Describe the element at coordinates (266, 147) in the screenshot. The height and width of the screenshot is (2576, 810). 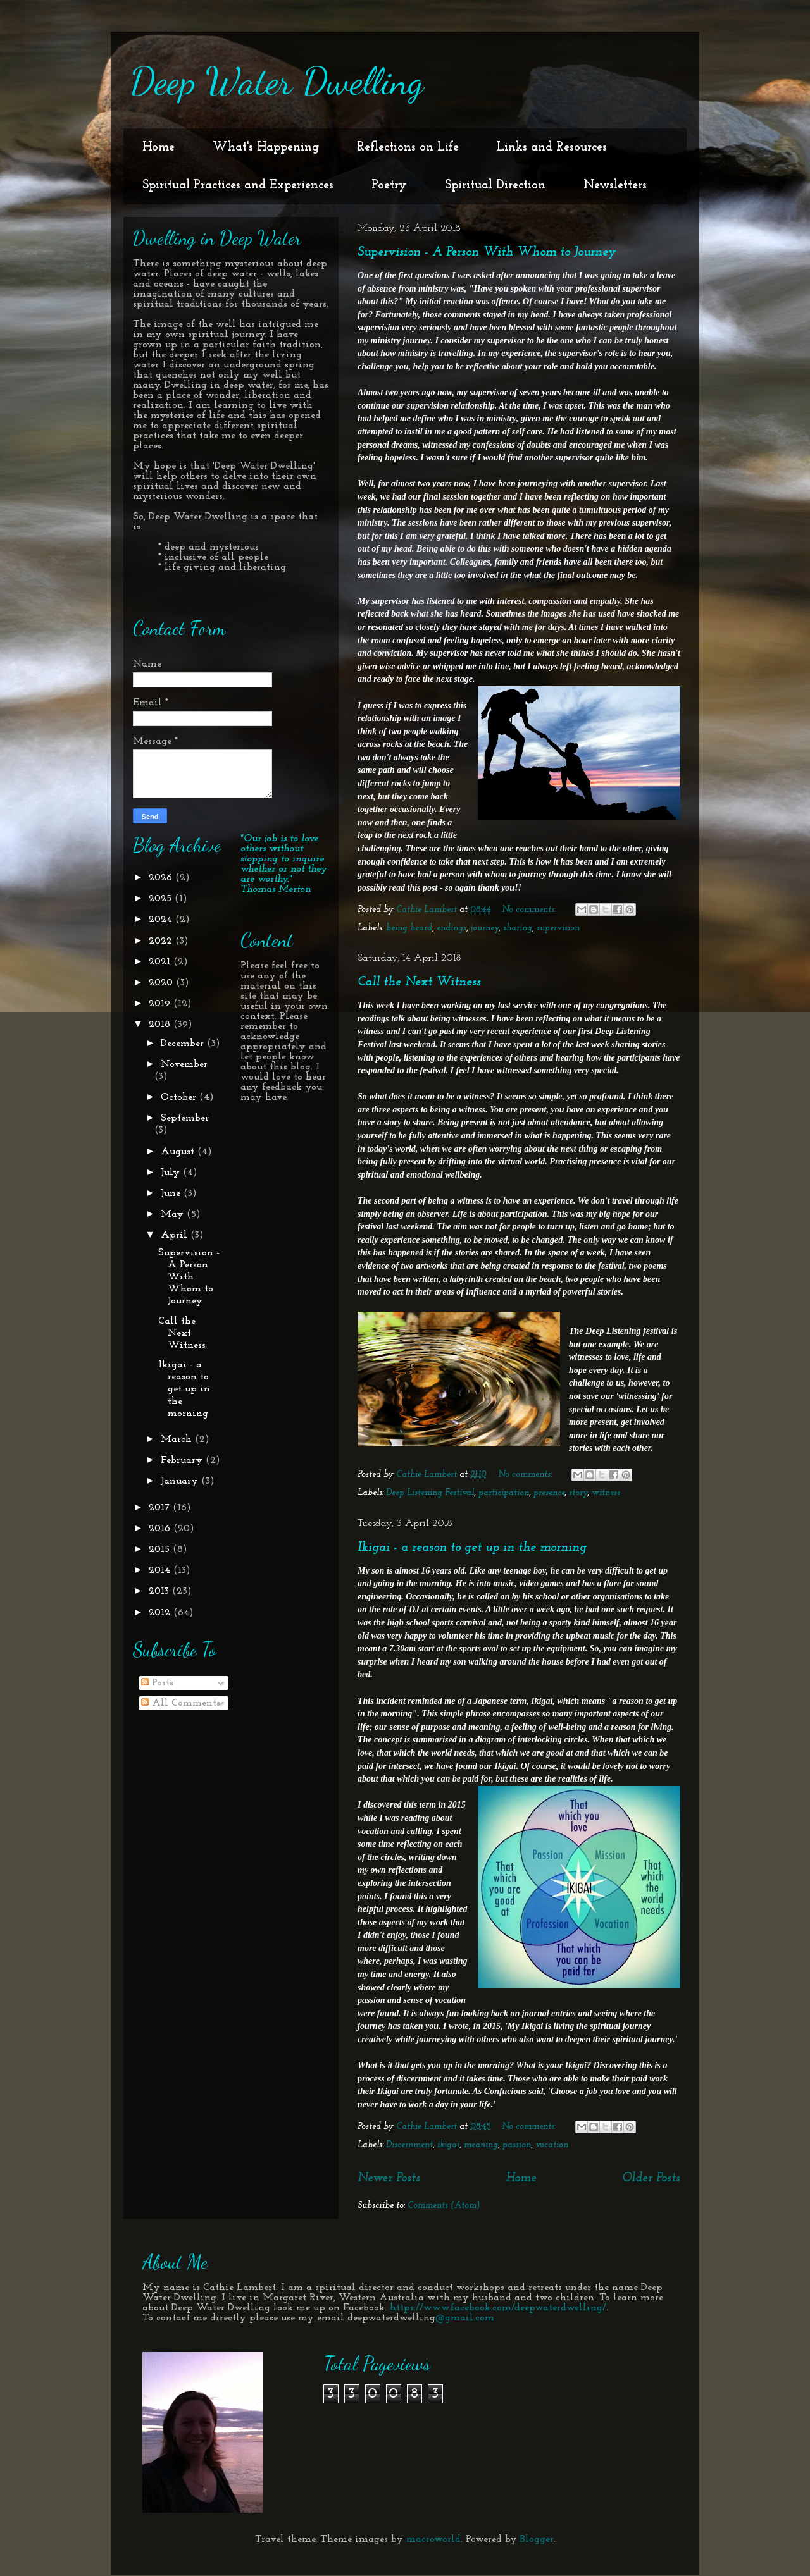
I see `What's Happening` at that location.